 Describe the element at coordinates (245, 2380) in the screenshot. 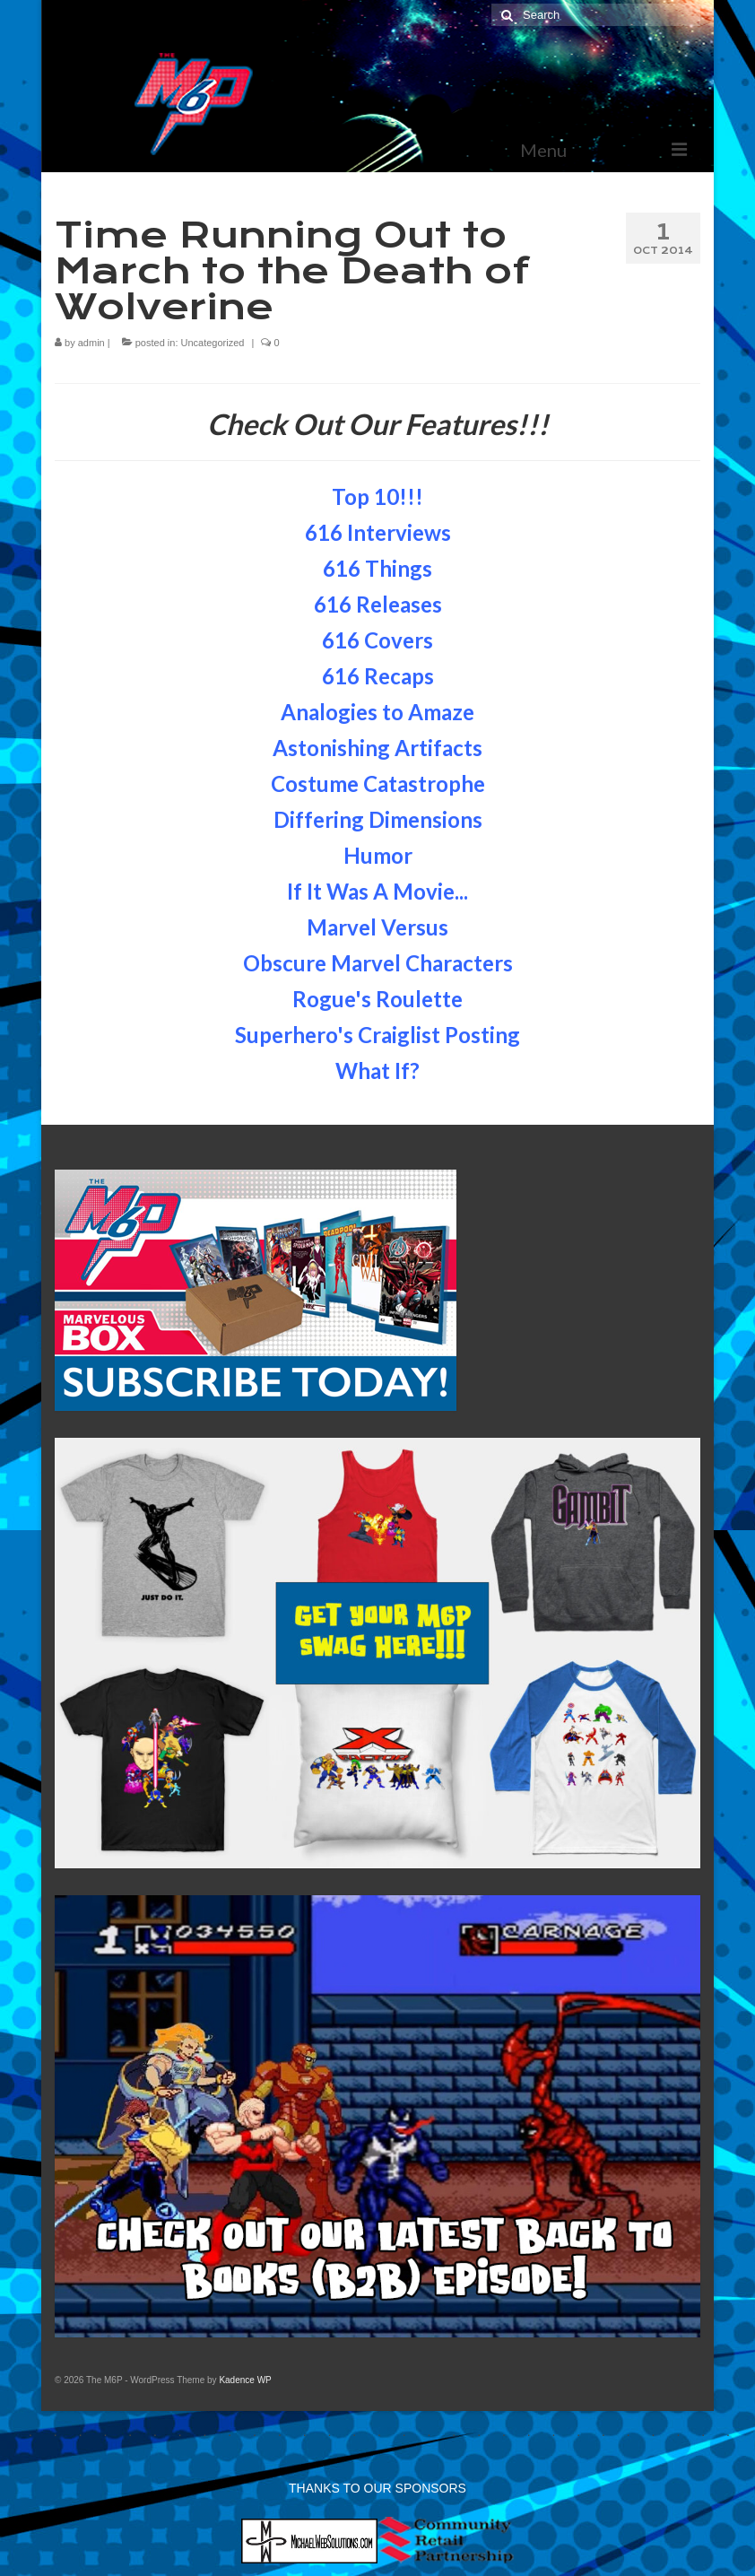

I see `Kadence WP` at that location.